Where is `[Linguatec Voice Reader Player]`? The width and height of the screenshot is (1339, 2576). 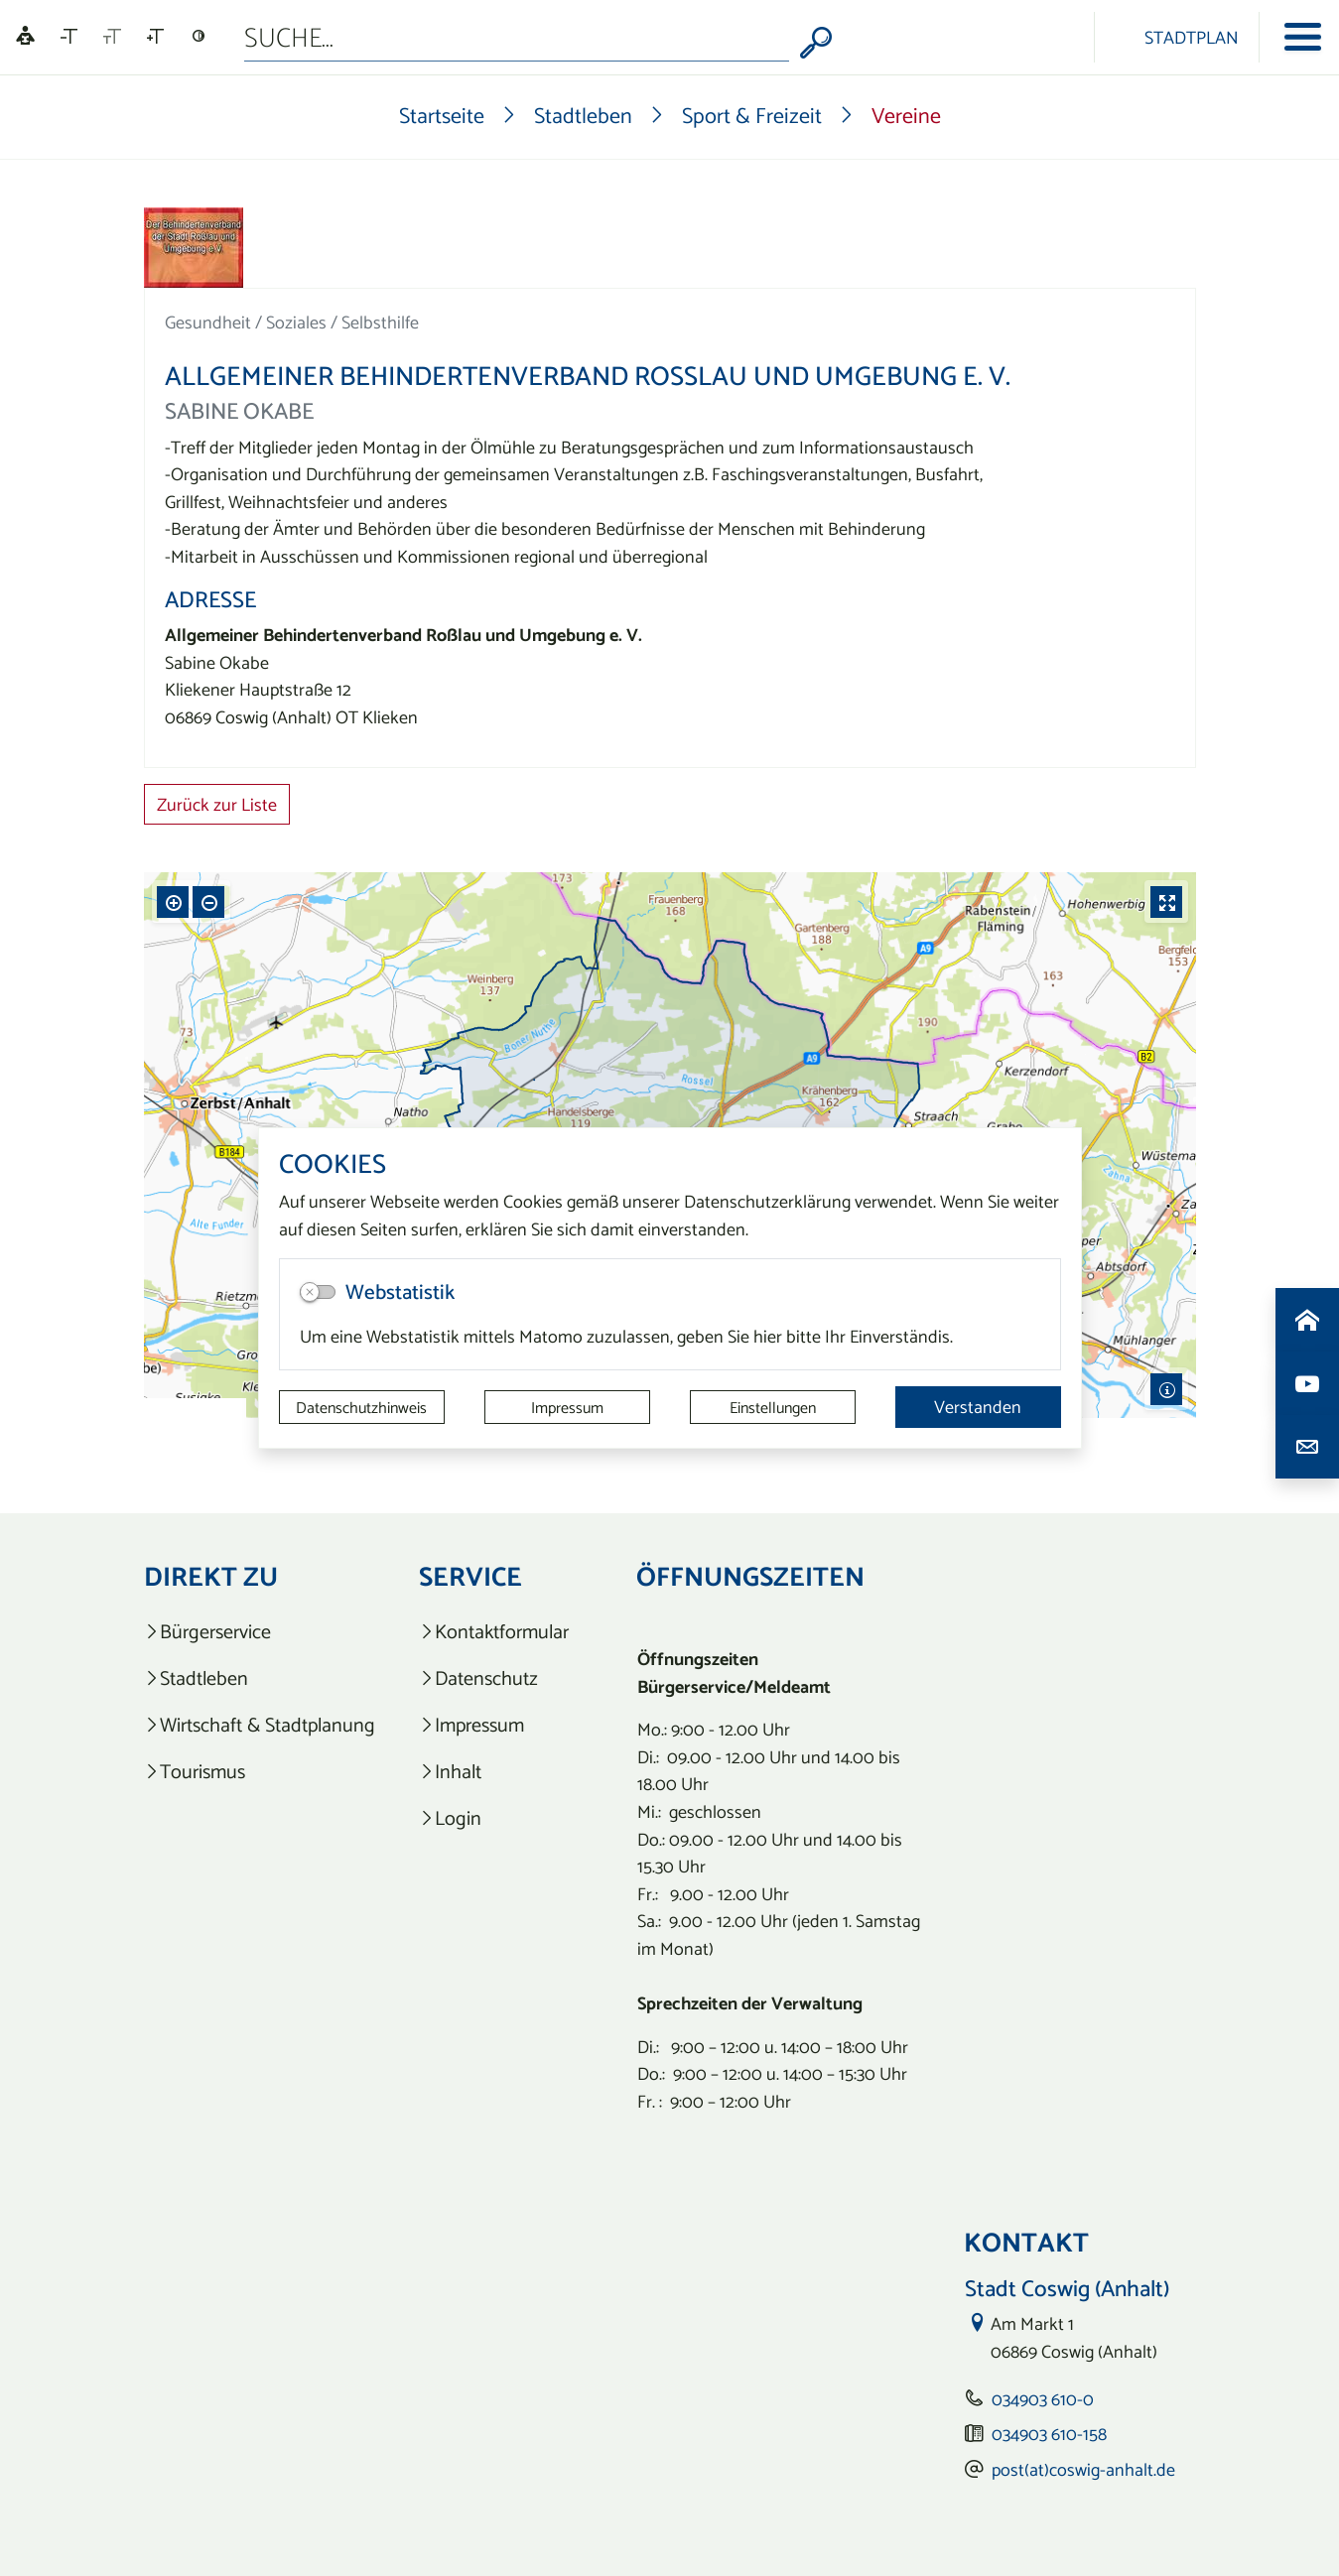
[Linguatec Voice Reader Player] is located at coordinates (25, 37).